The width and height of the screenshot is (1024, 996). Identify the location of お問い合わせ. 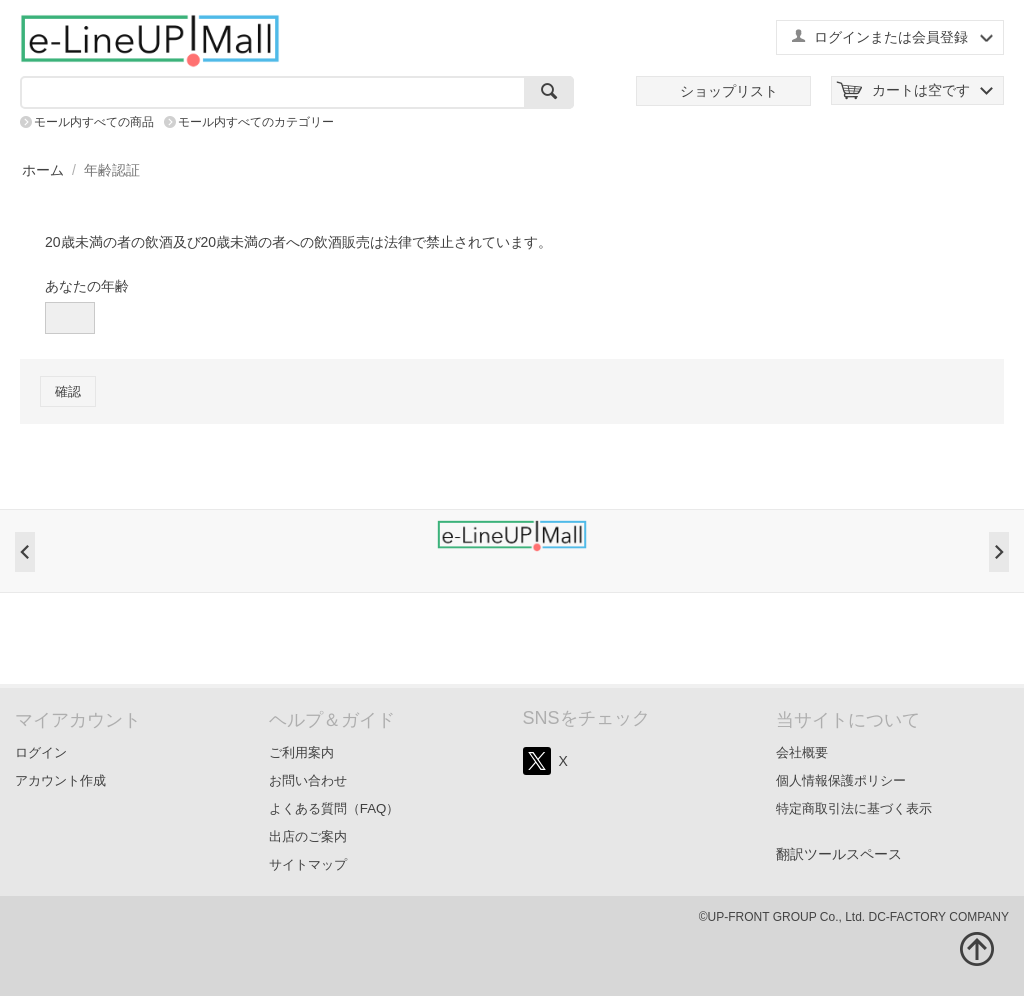
(308, 780).